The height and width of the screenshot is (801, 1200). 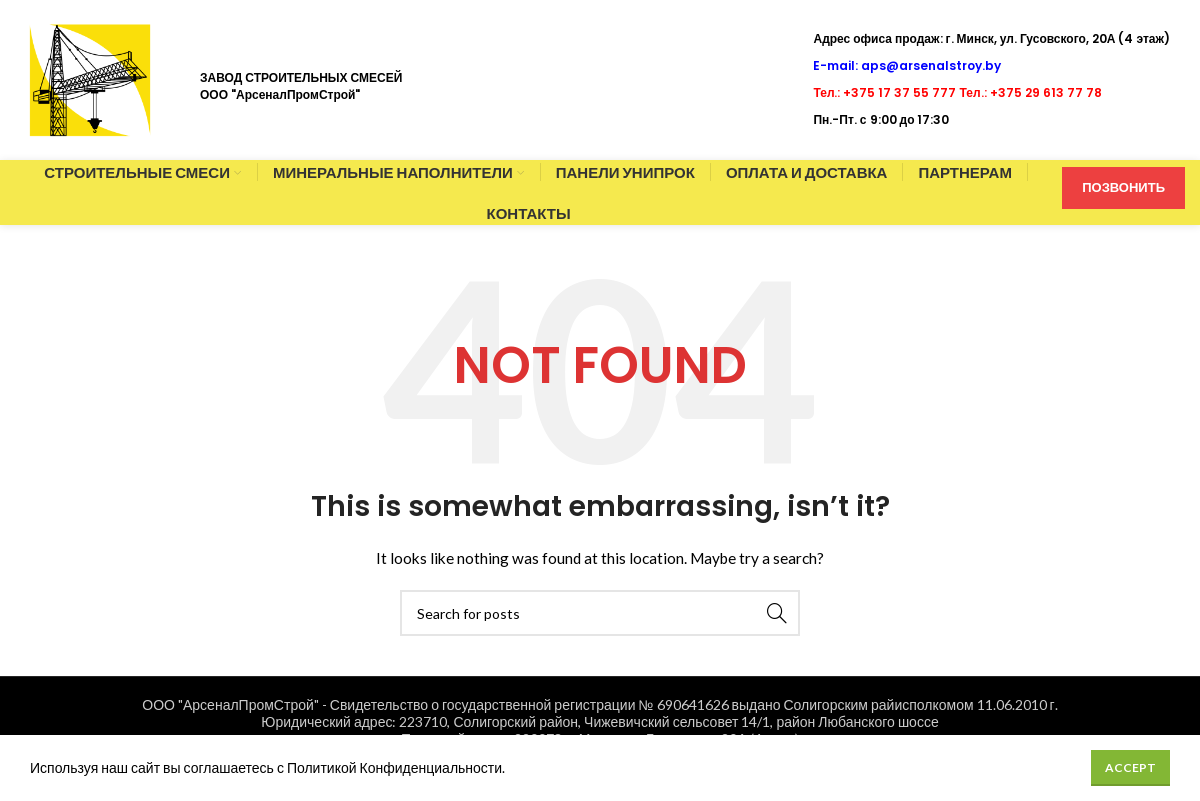 What do you see at coordinates (907, 65) in the screenshot?
I see `E-mail: aps@arsenalstroy.by` at bounding box center [907, 65].